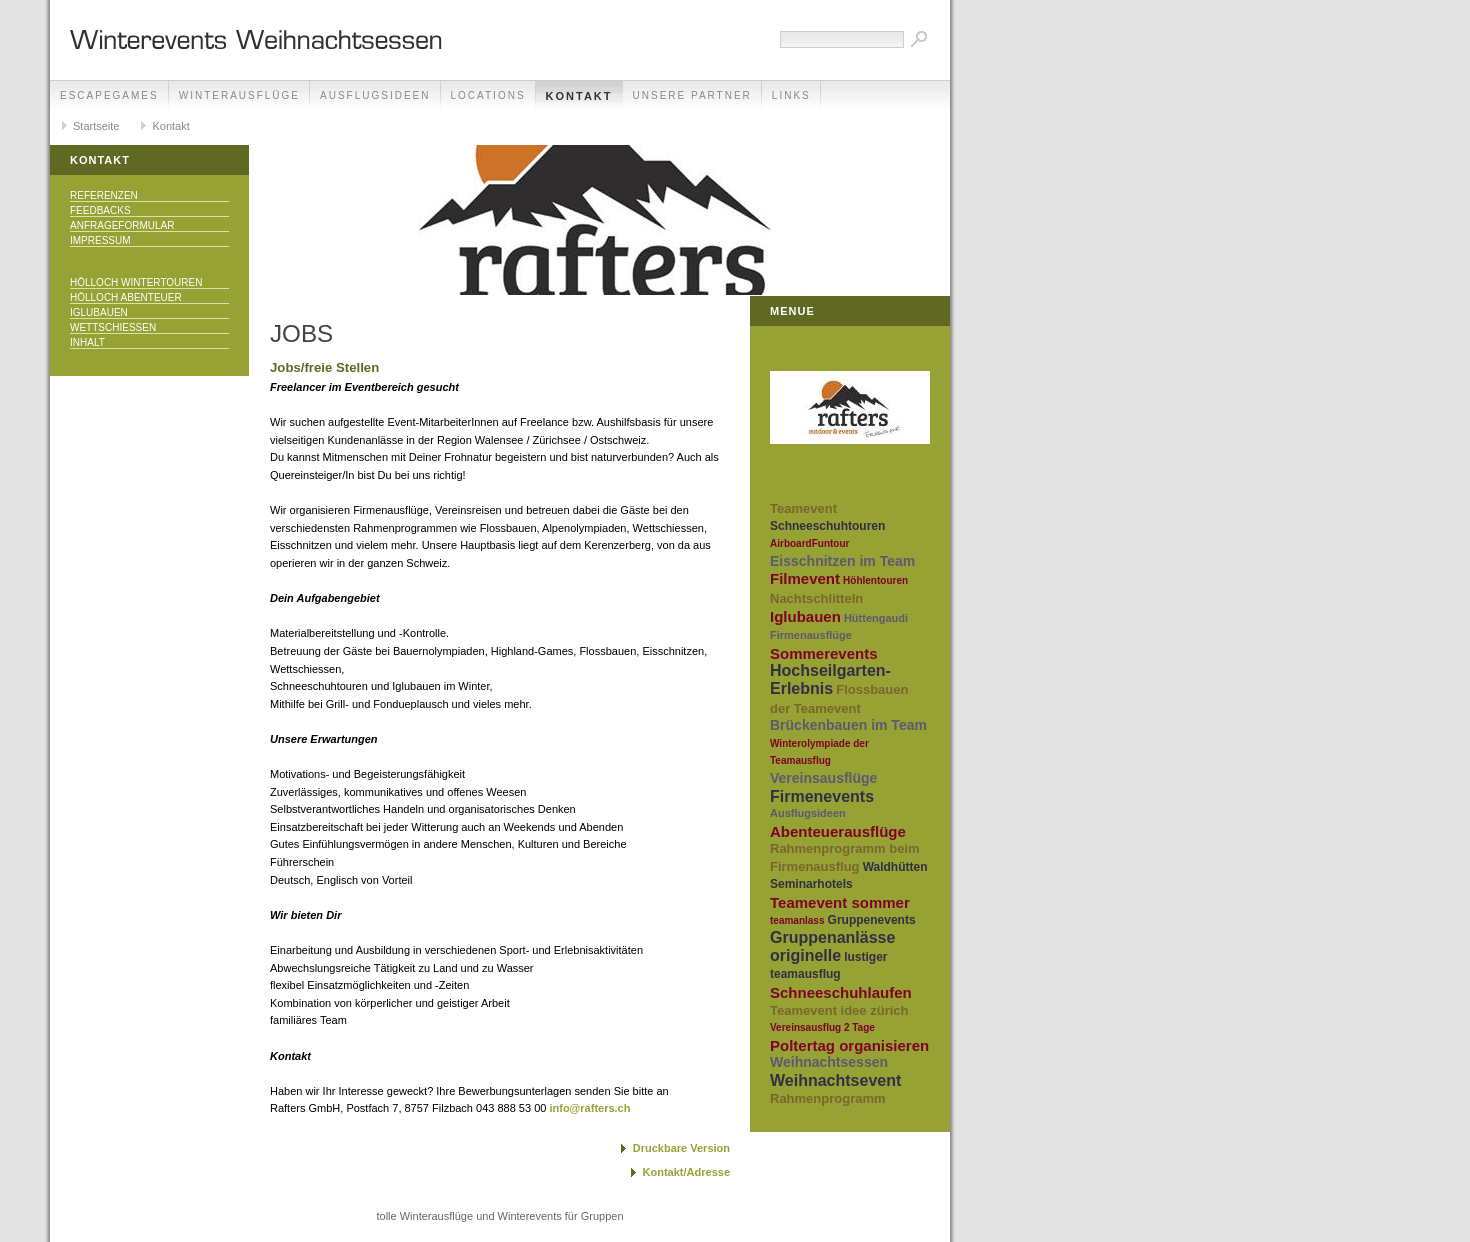 The width and height of the screenshot is (1470, 1242). I want to click on Vereinsausflug 2 Tage, so click(822, 1027).